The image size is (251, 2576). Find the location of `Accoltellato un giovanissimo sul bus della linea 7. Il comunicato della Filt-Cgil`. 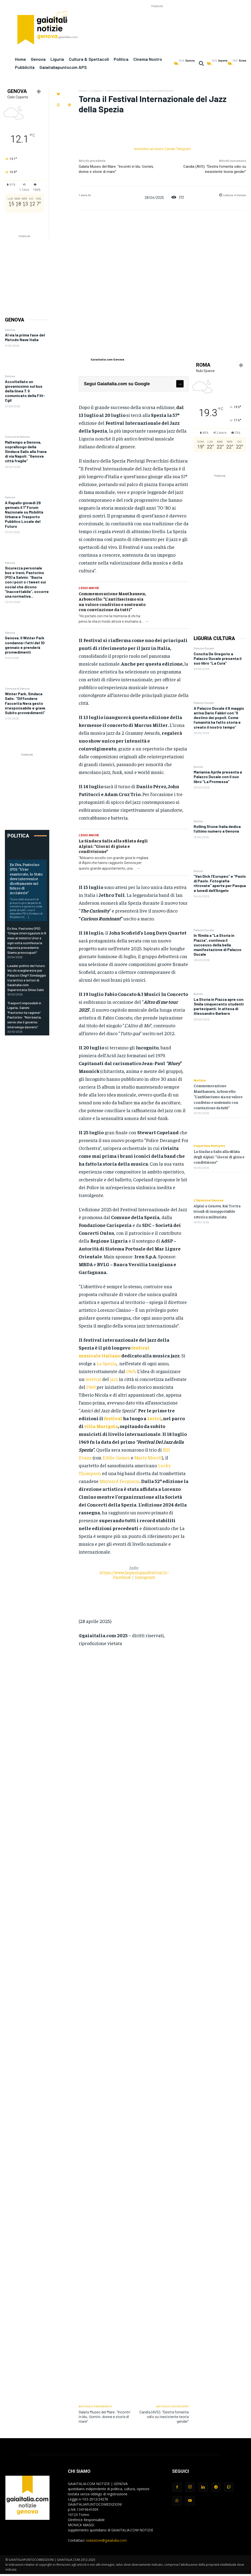

Accoltellato un giovanissimo sul bus della linea 7. Il comunicato della Filt-Cgil is located at coordinates (25, 391).